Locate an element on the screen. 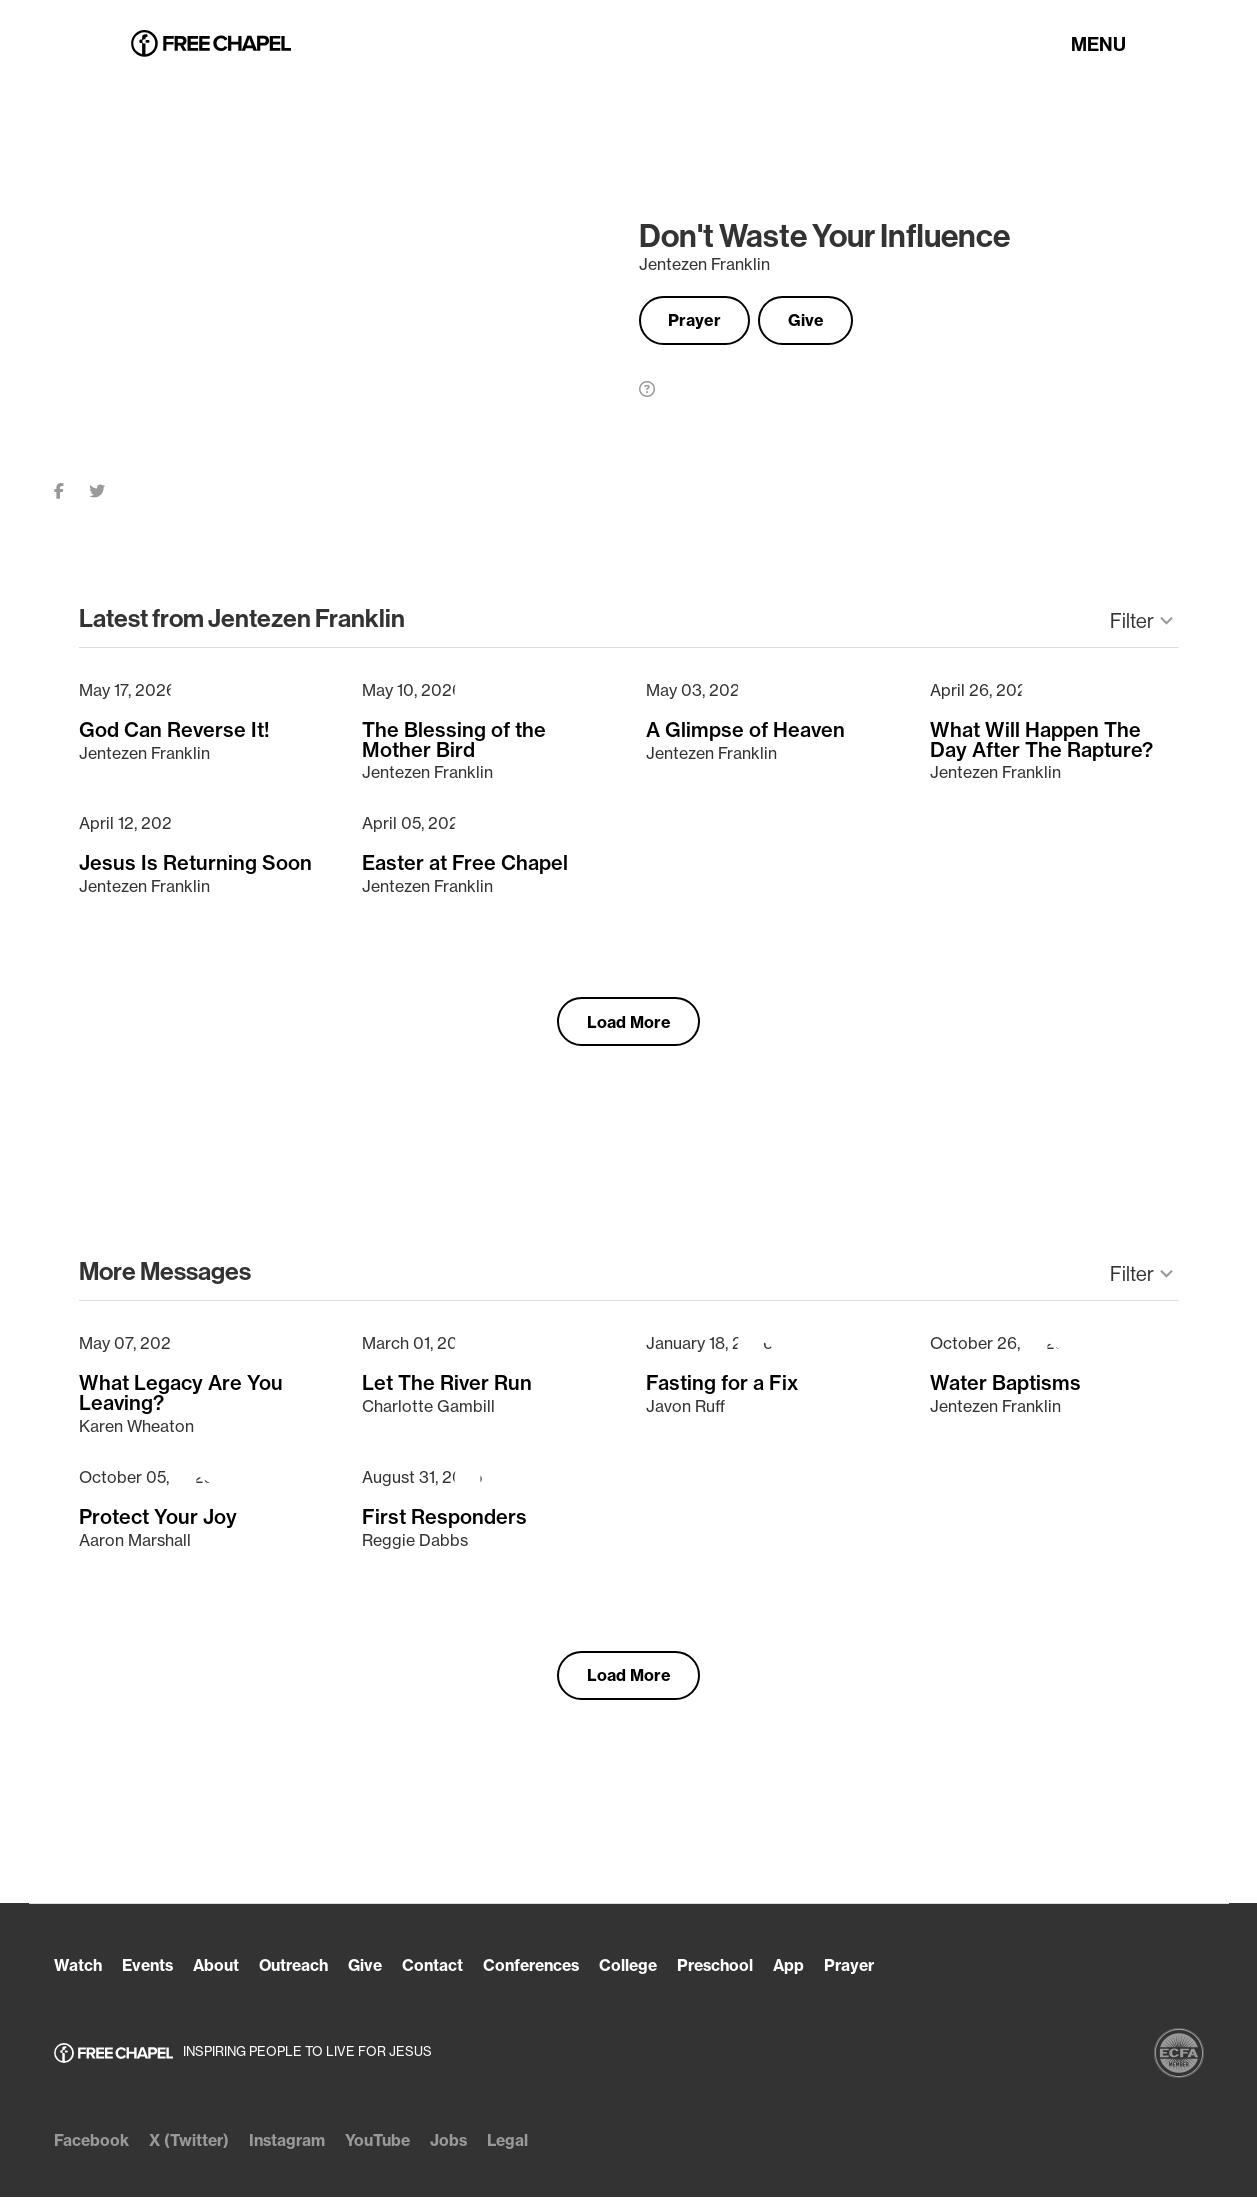  Load More is located at coordinates (629, 1022).